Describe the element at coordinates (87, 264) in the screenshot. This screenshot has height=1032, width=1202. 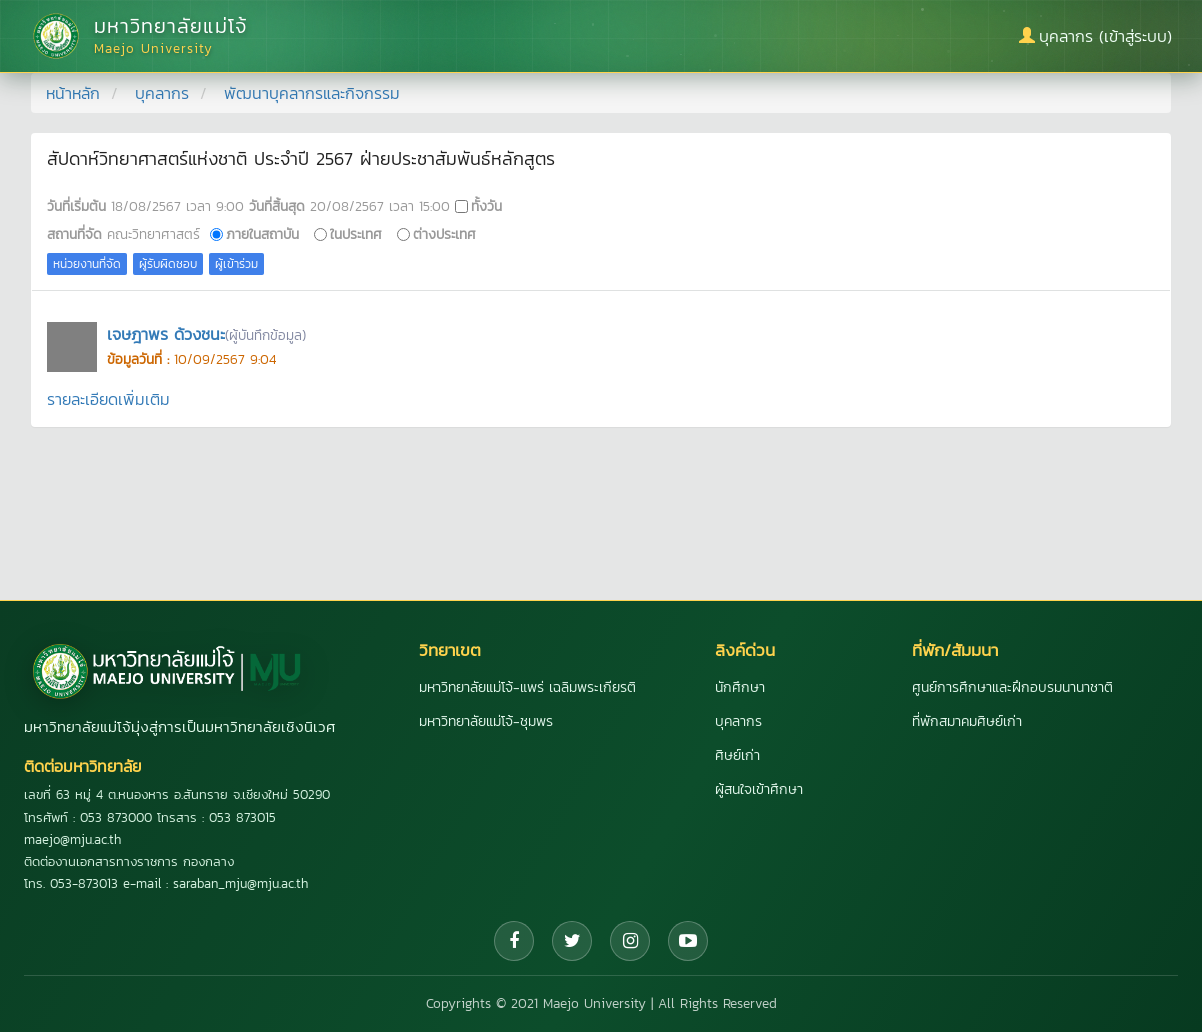
I see `หน่วยงานที่จัด` at that location.